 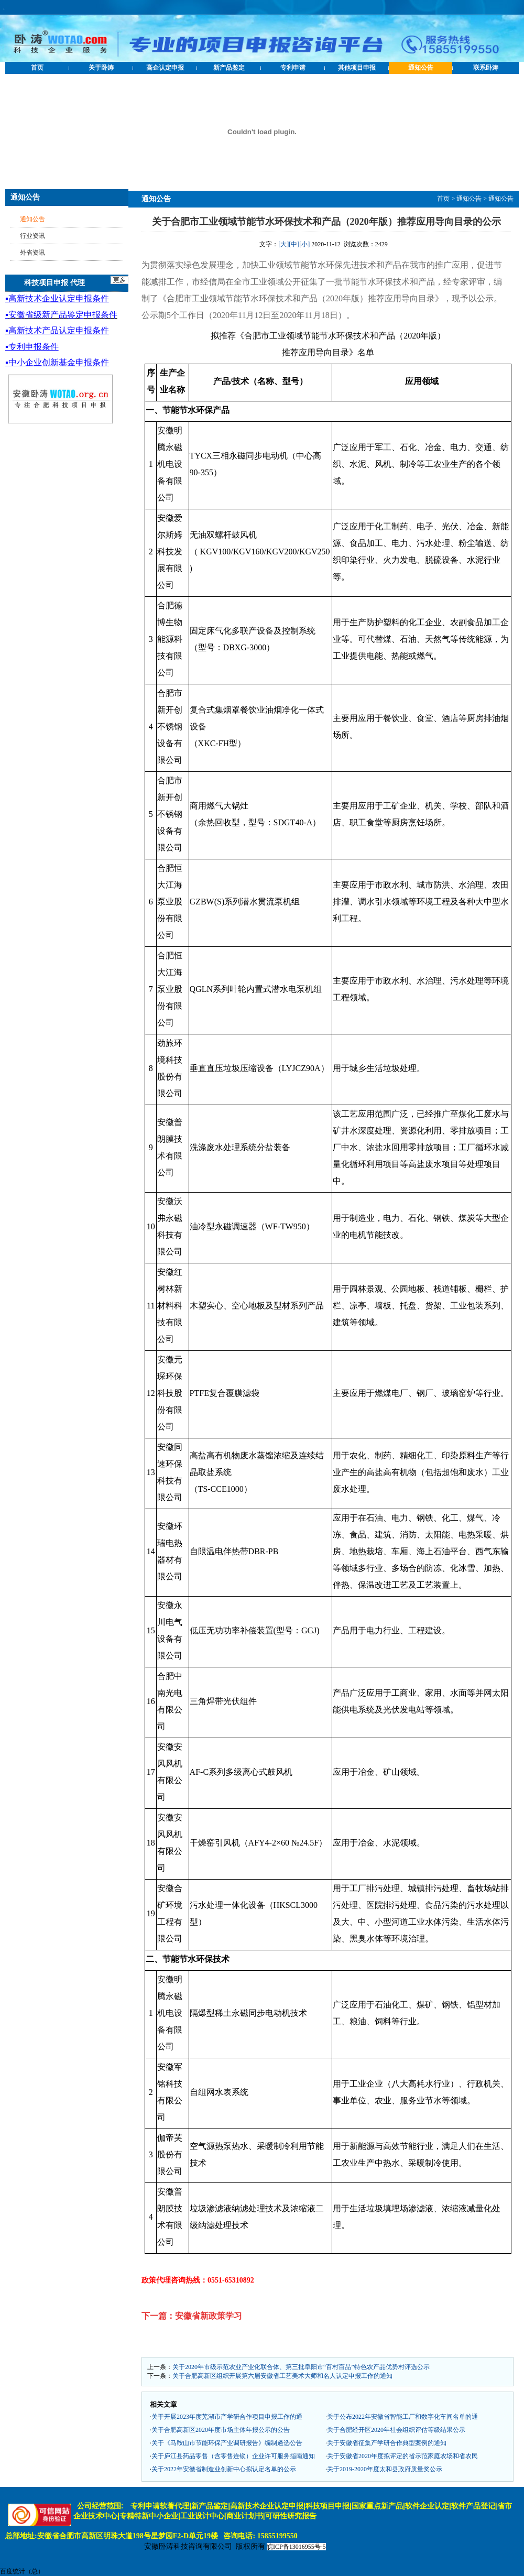 What do you see at coordinates (223, 2469) in the screenshot?
I see `关于2022年安徽省制造业创新中心拟认定名单的公示` at bounding box center [223, 2469].